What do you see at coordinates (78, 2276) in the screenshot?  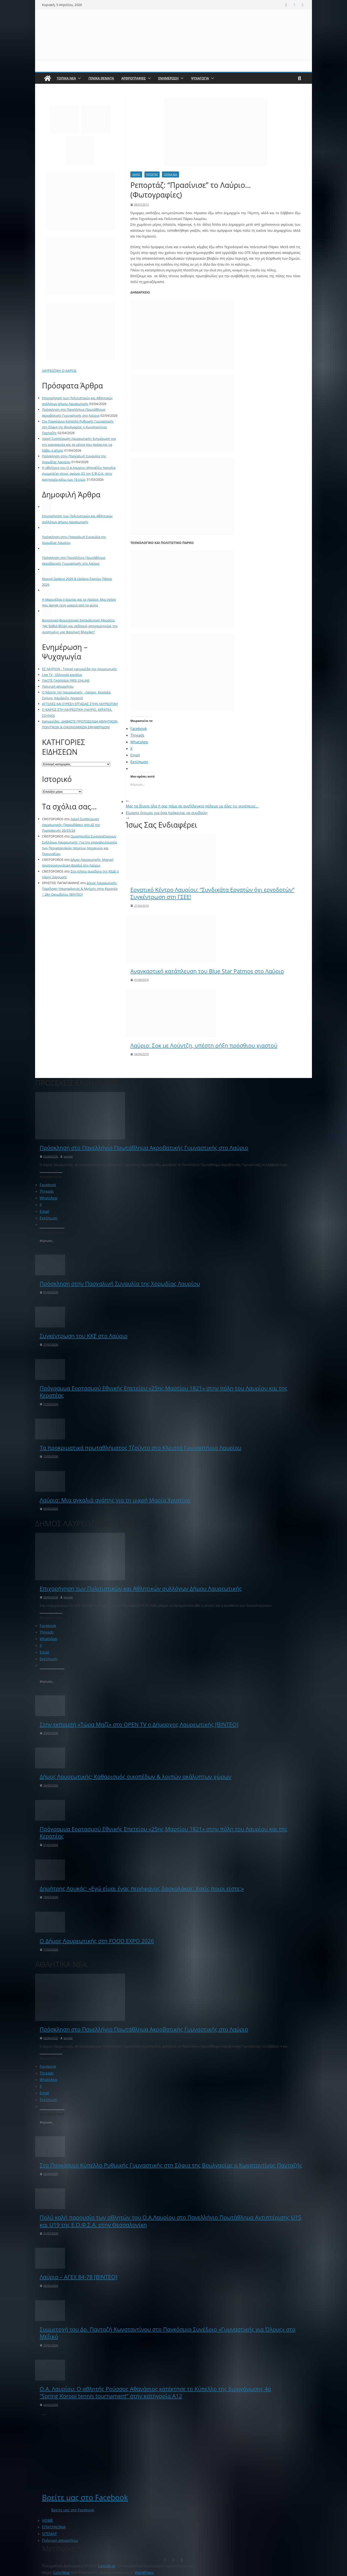 I see `Λαύριο – ΑΓΕΧ 84-78 [ΒΙΝΤΕΟ]` at bounding box center [78, 2276].